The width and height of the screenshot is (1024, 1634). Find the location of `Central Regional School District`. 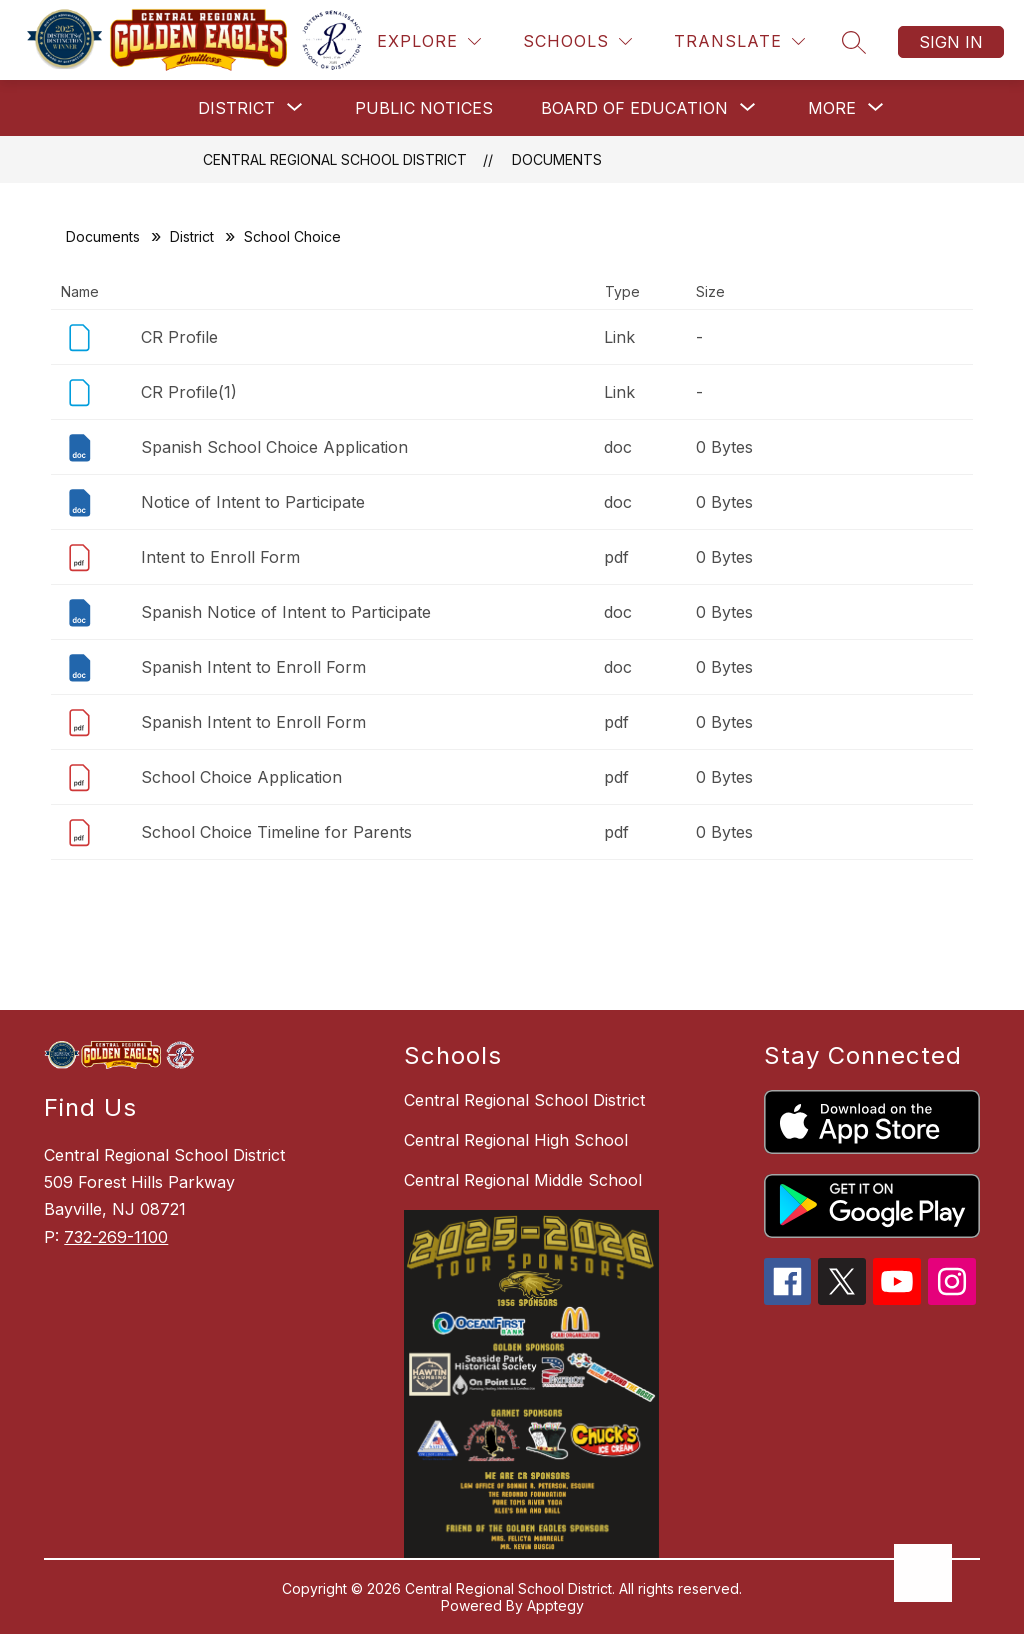

Central Regional School District is located at coordinates (335, 159).